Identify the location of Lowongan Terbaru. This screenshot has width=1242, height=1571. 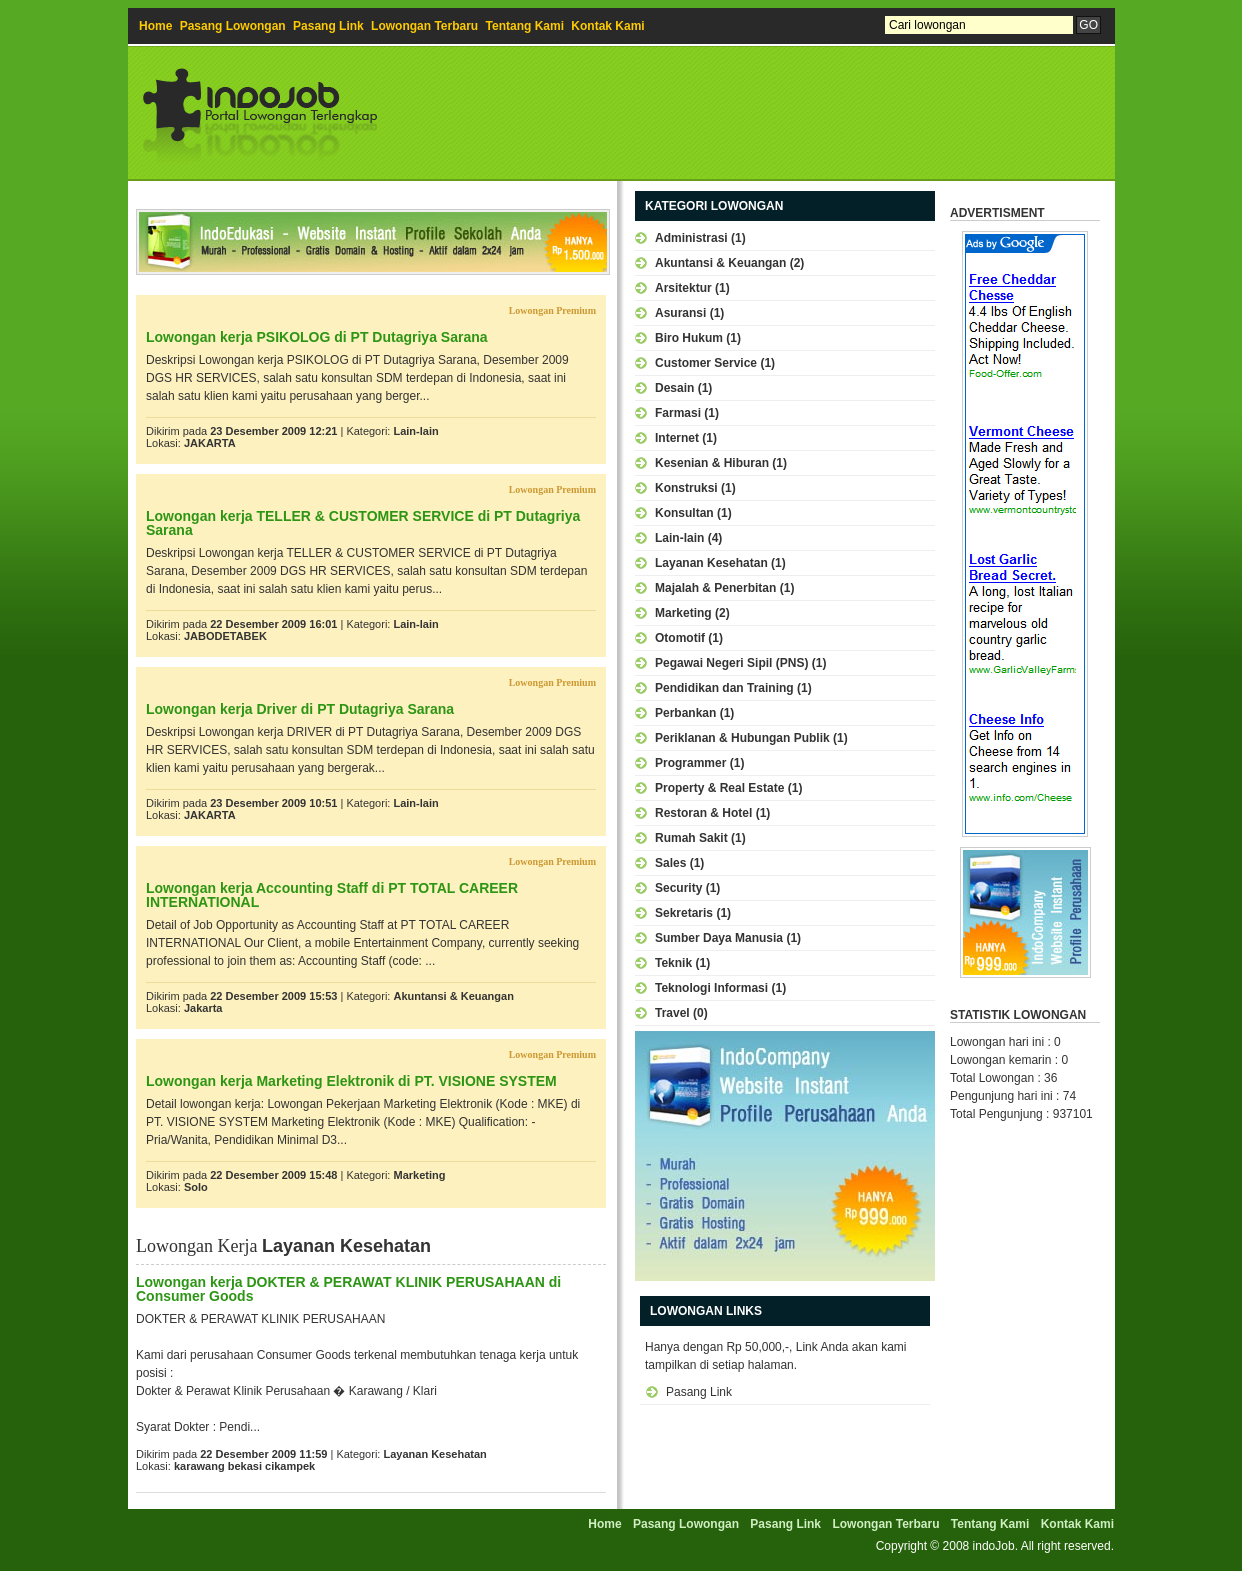
(424, 26).